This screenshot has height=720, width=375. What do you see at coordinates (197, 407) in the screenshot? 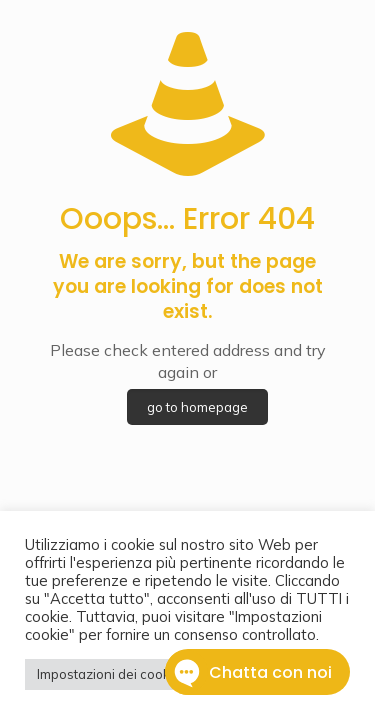
I see `go to homepage` at bounding box center [197, 407].